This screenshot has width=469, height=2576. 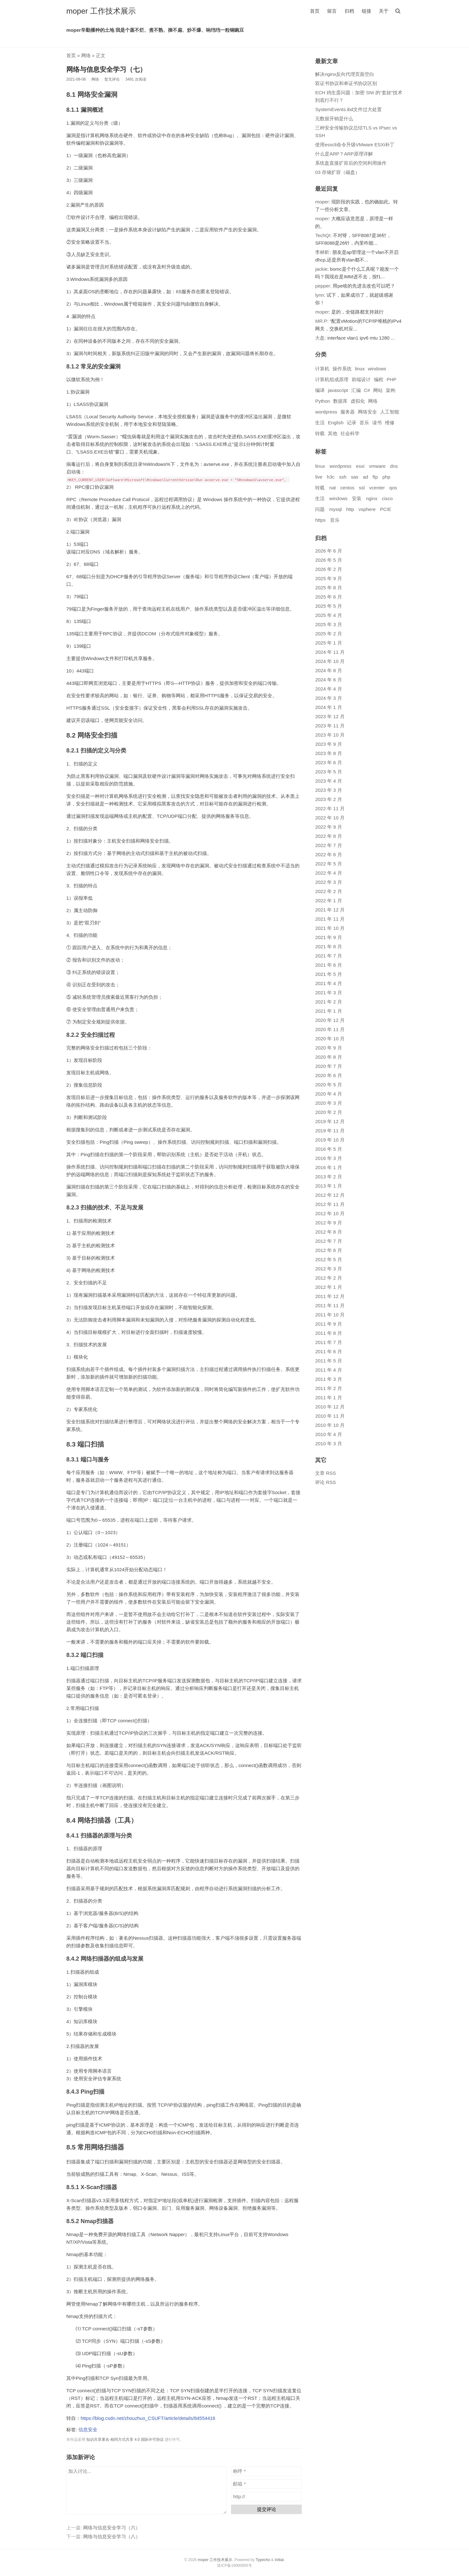 I want to click on 2011 年 9 月, so click(x=328, y=1324).